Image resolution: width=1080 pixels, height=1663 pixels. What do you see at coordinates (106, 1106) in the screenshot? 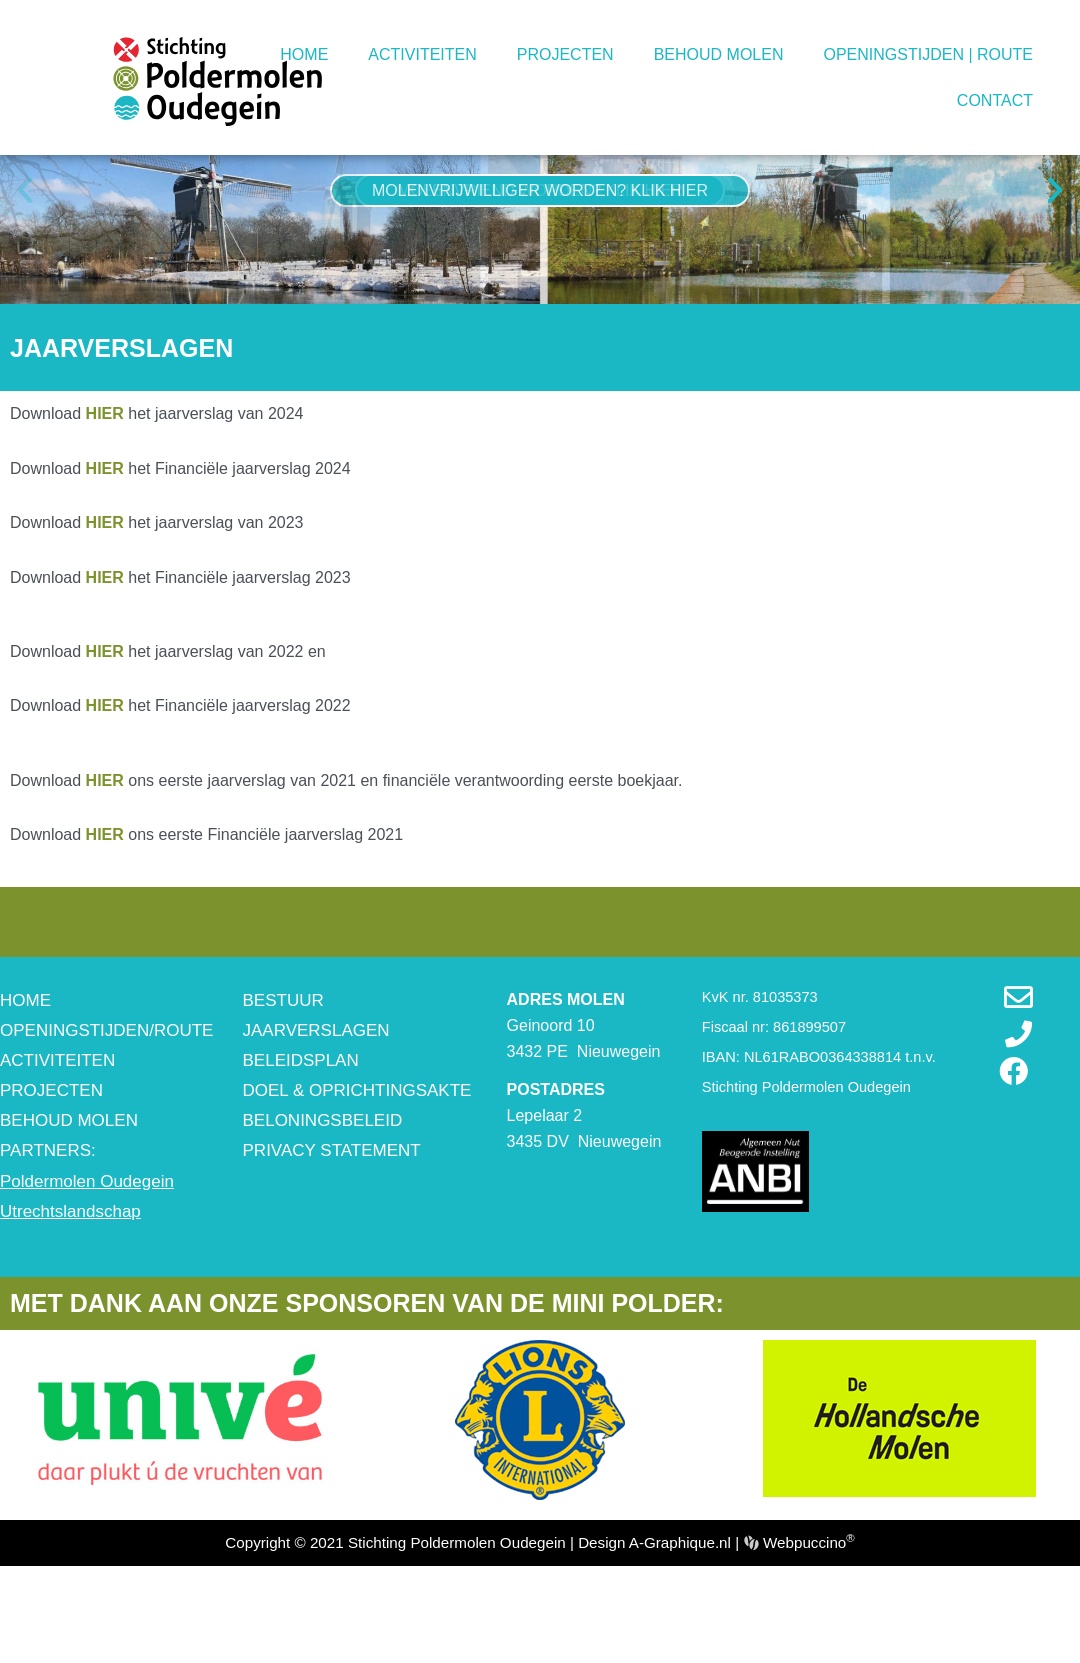
I see `OPENINGSTIJDEN/ROUTE` at bounding box center [106, 1106].